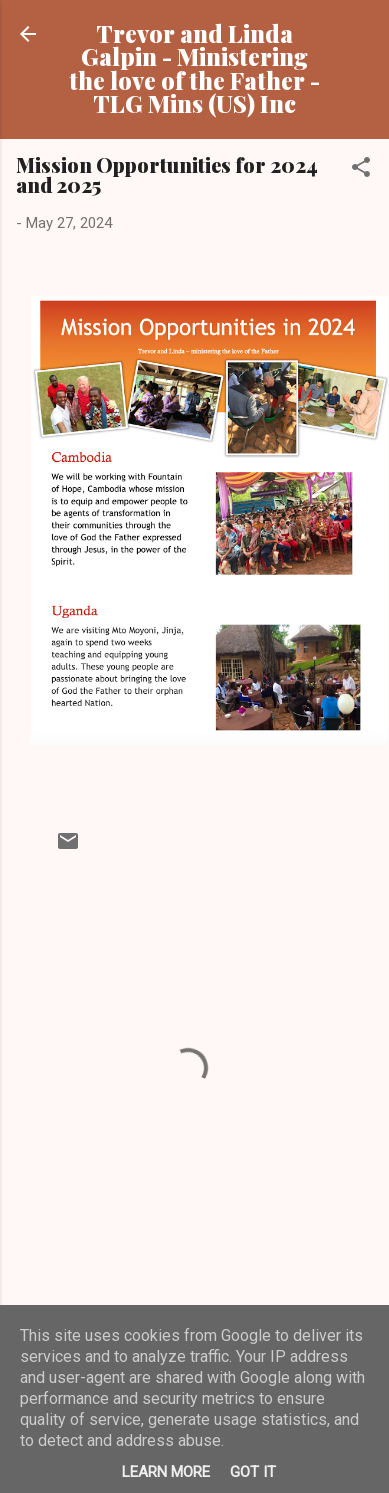 The height and width of the screenshot is (1493, 389). I want to click on [button], so click(361, 170).